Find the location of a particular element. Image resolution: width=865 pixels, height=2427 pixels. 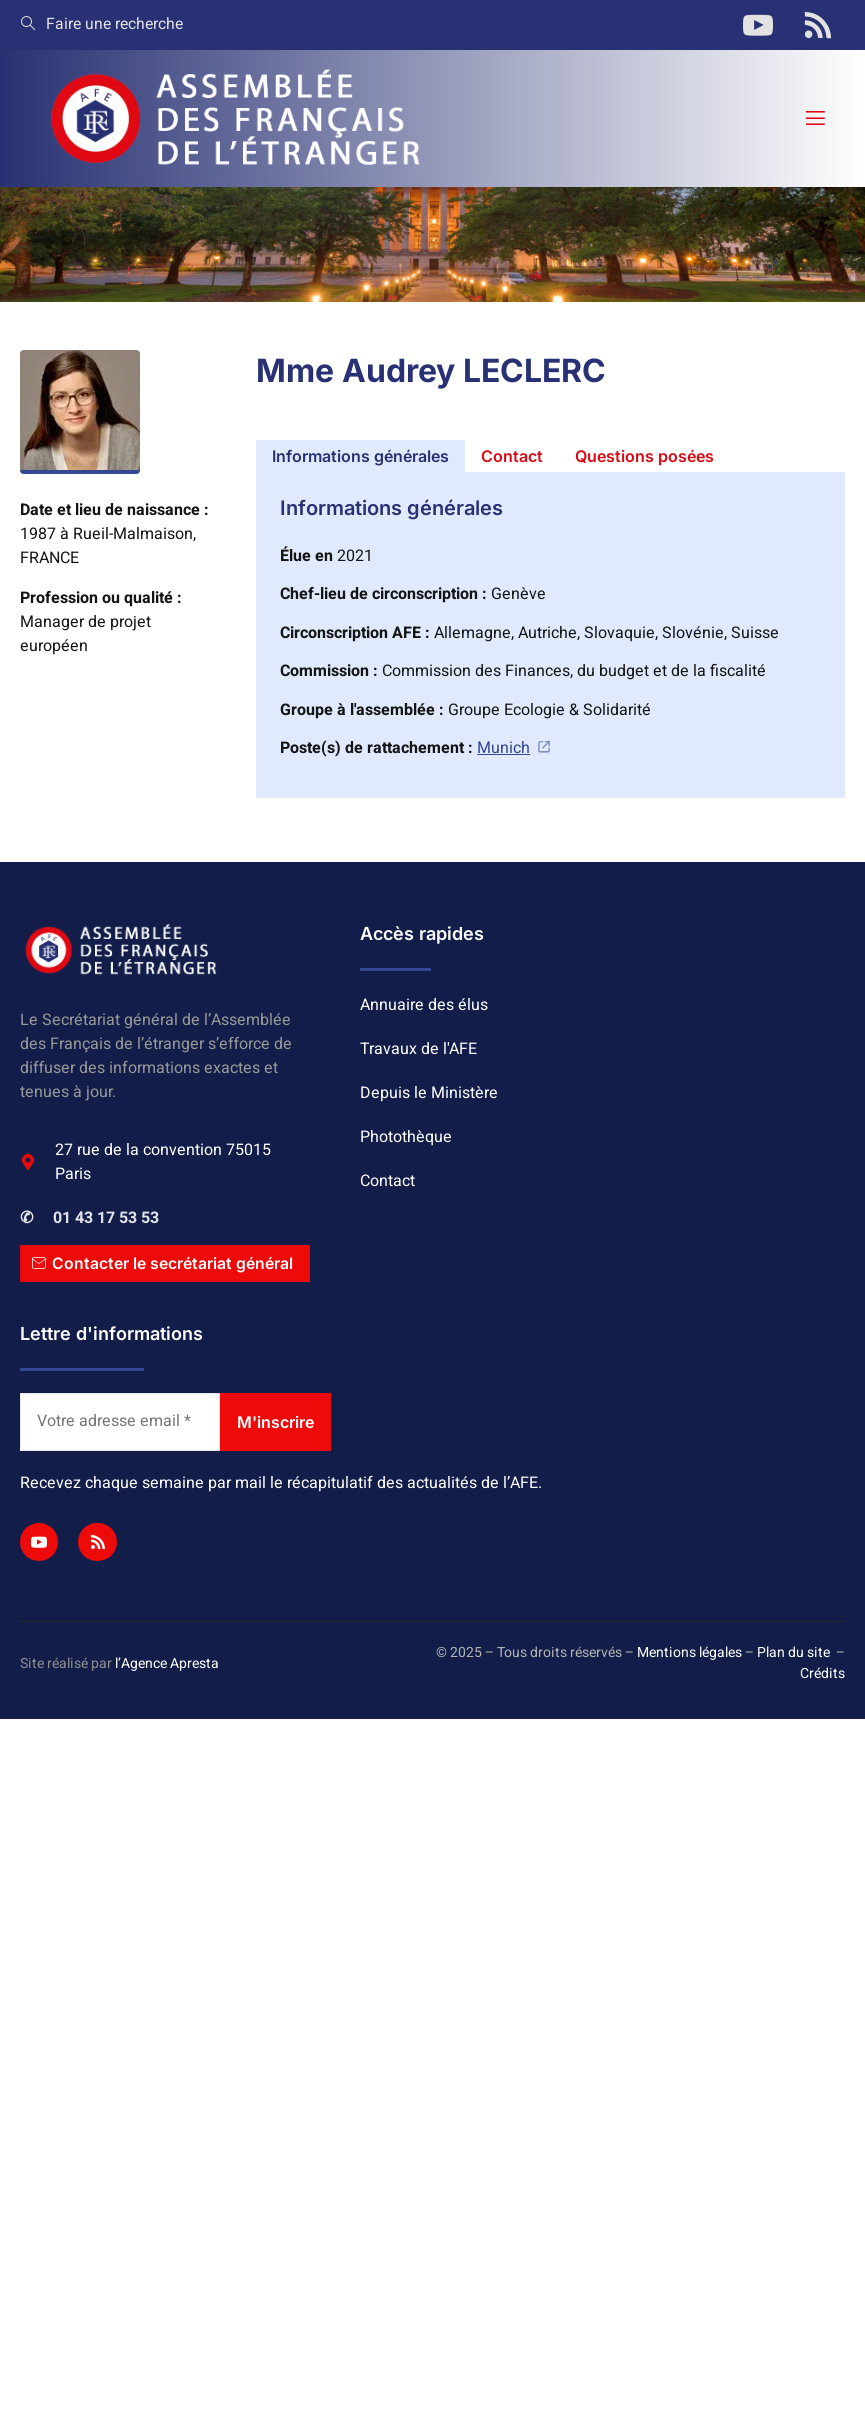

[open-menu] is located at coordinates (814, 118).